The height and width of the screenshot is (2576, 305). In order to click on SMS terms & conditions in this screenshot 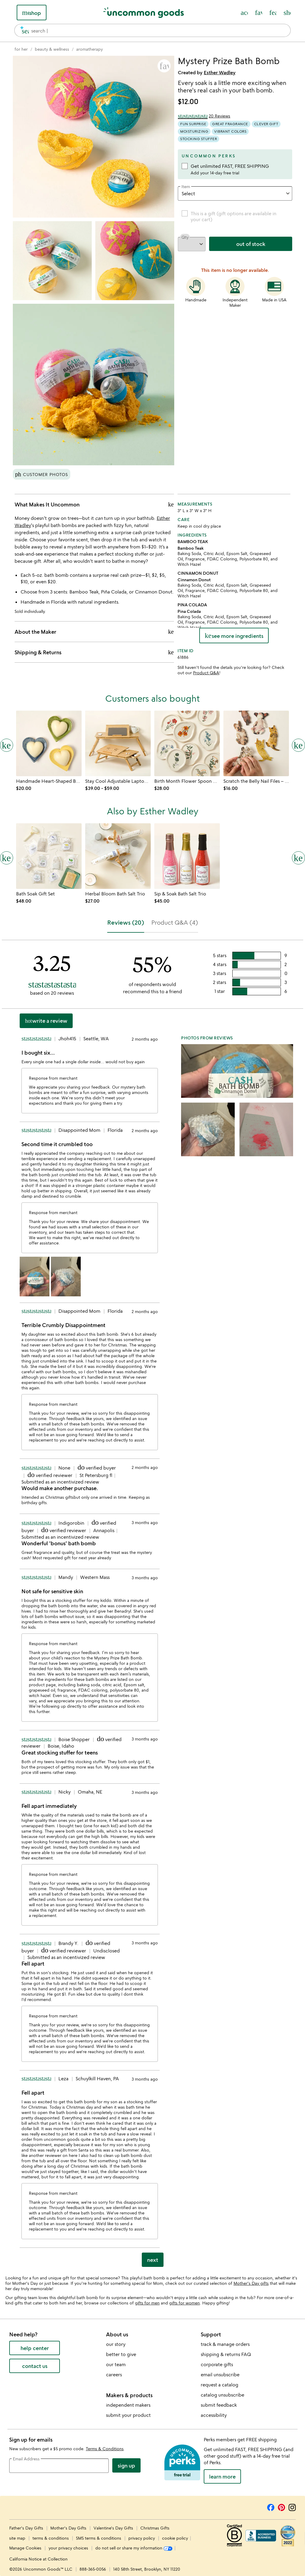, I will do `click(98, 2538)`.